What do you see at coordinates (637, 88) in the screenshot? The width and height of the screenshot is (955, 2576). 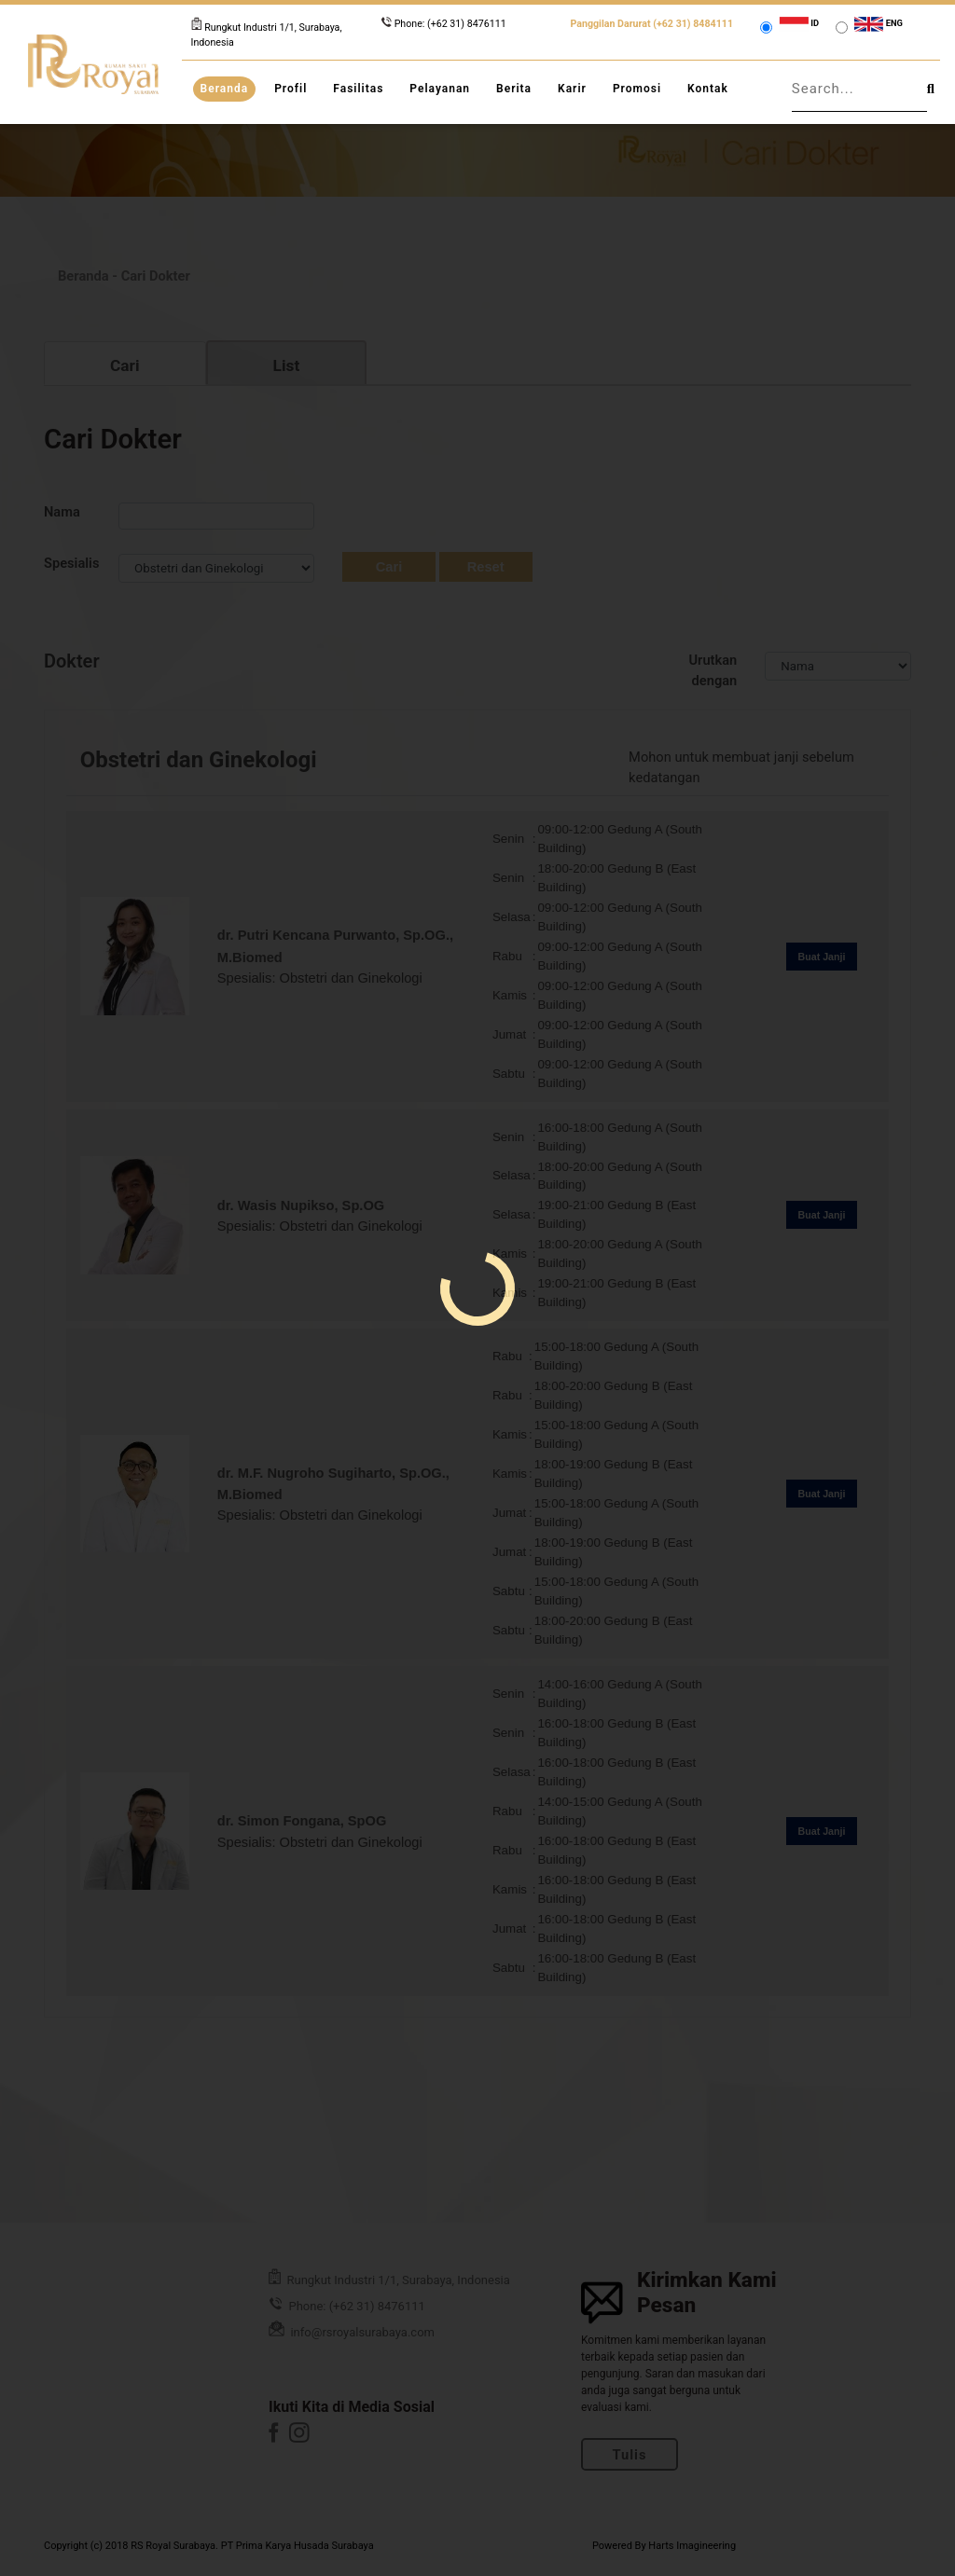 I see `Promosi` at bounding box center [637, 88].